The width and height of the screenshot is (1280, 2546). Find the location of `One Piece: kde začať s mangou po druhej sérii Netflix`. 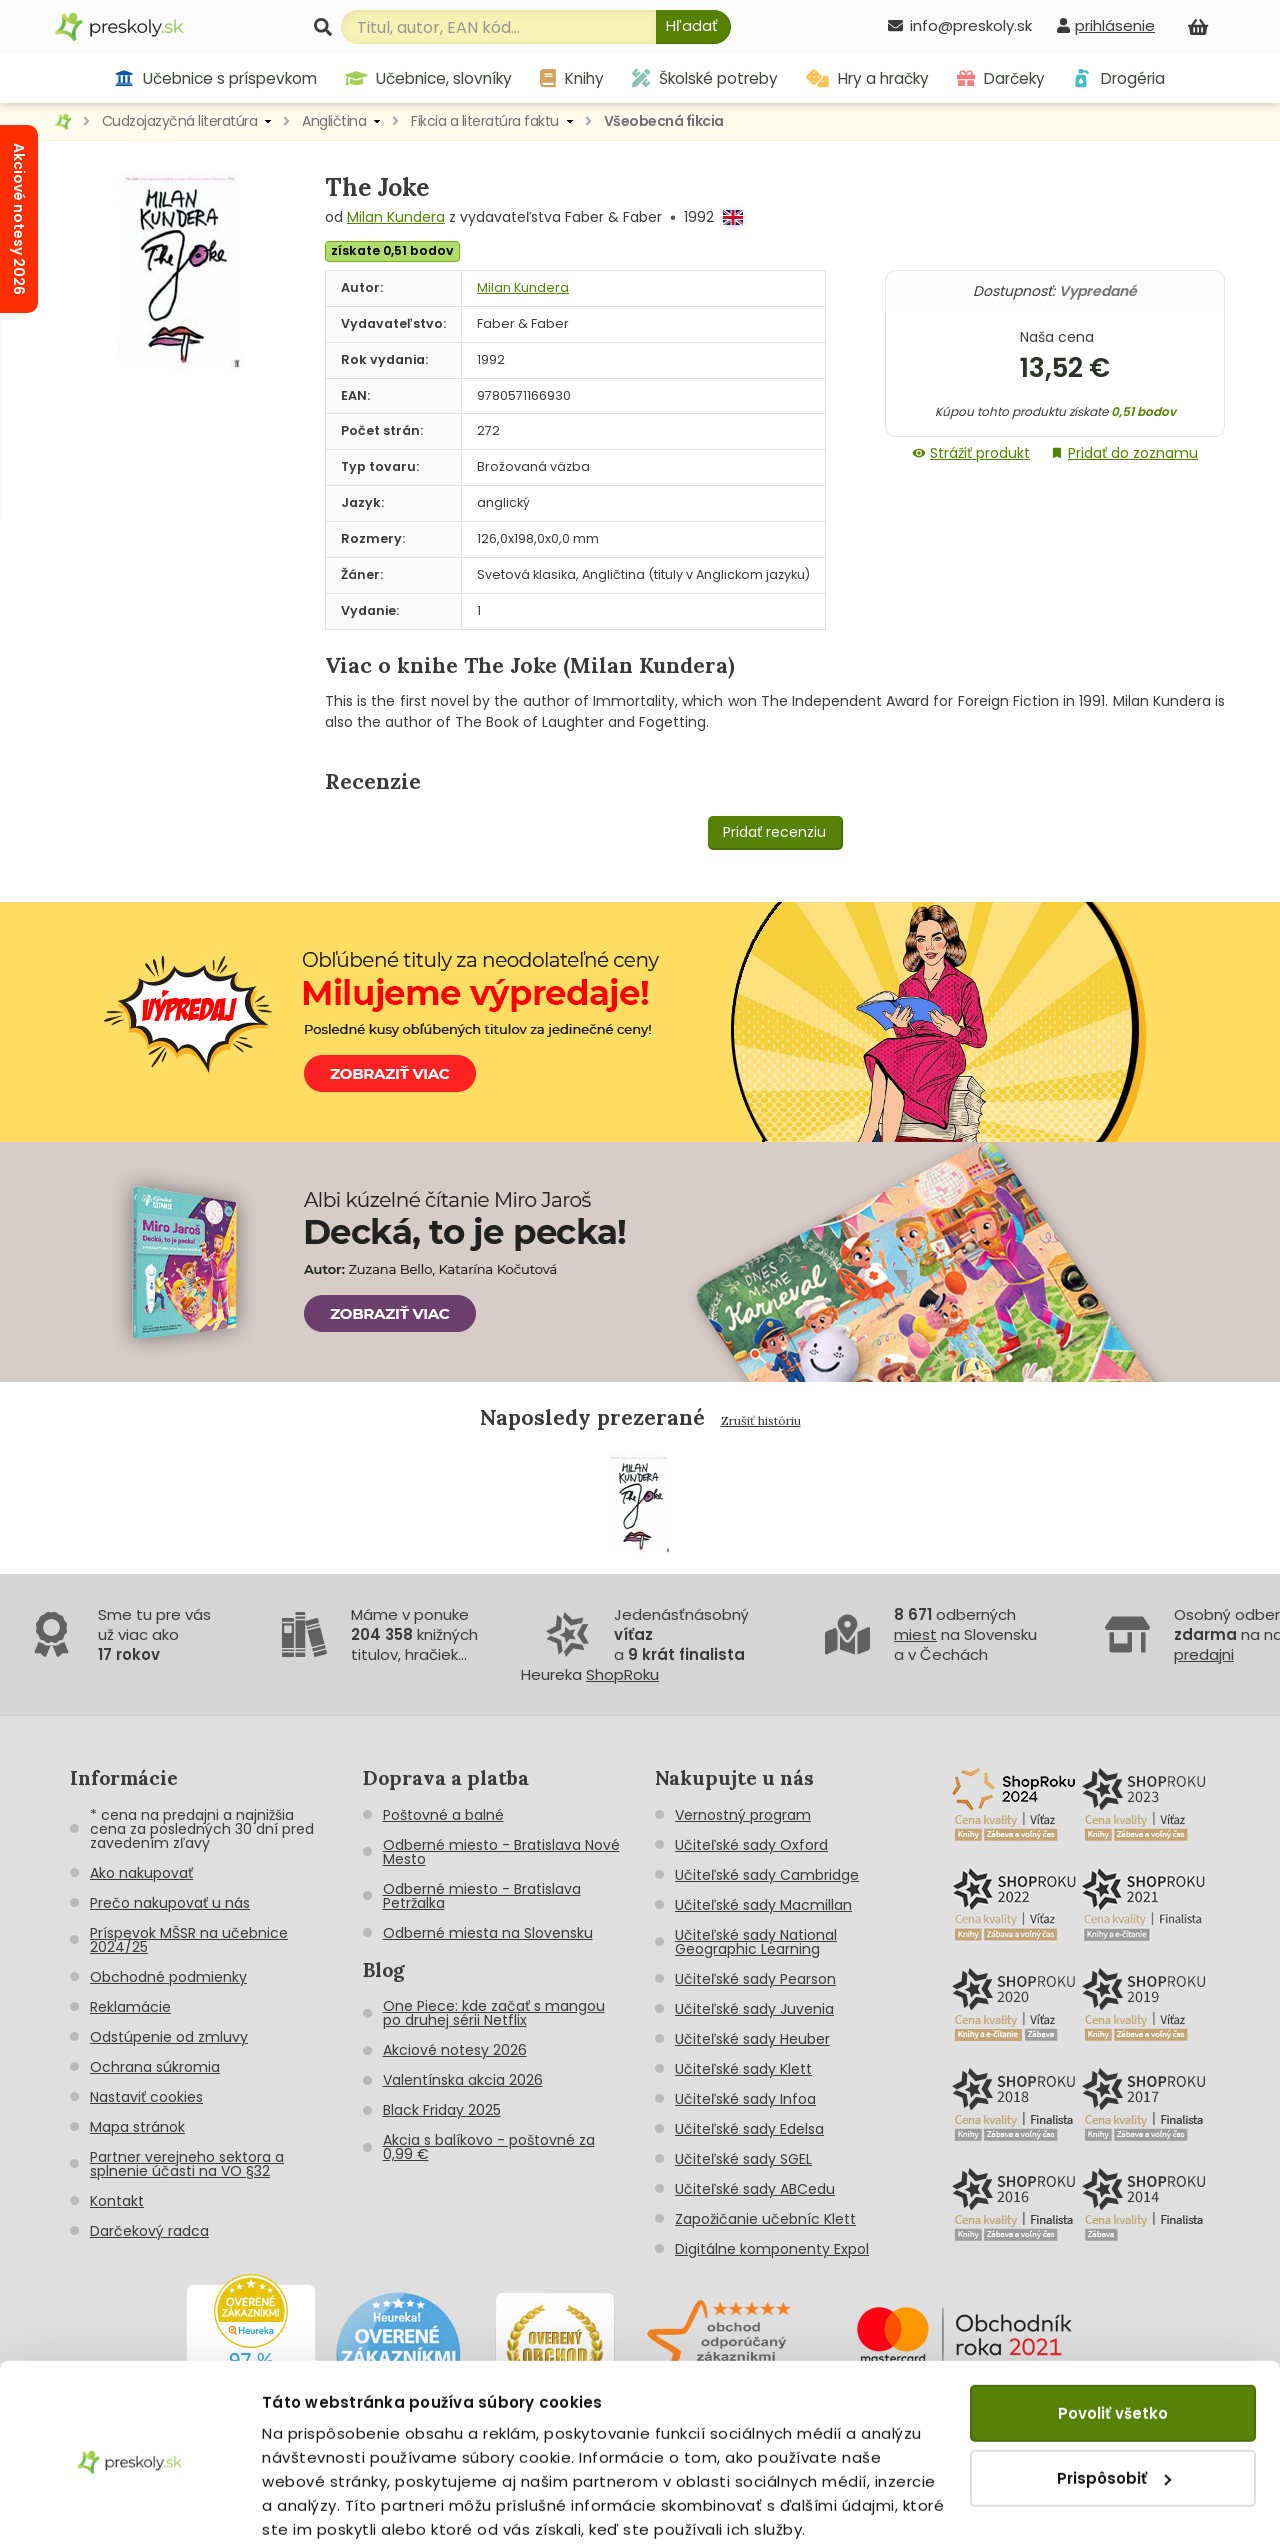

One Piece: kde začať s mangou po druhej sérii Netflix is located at coordinates (494, 2013).